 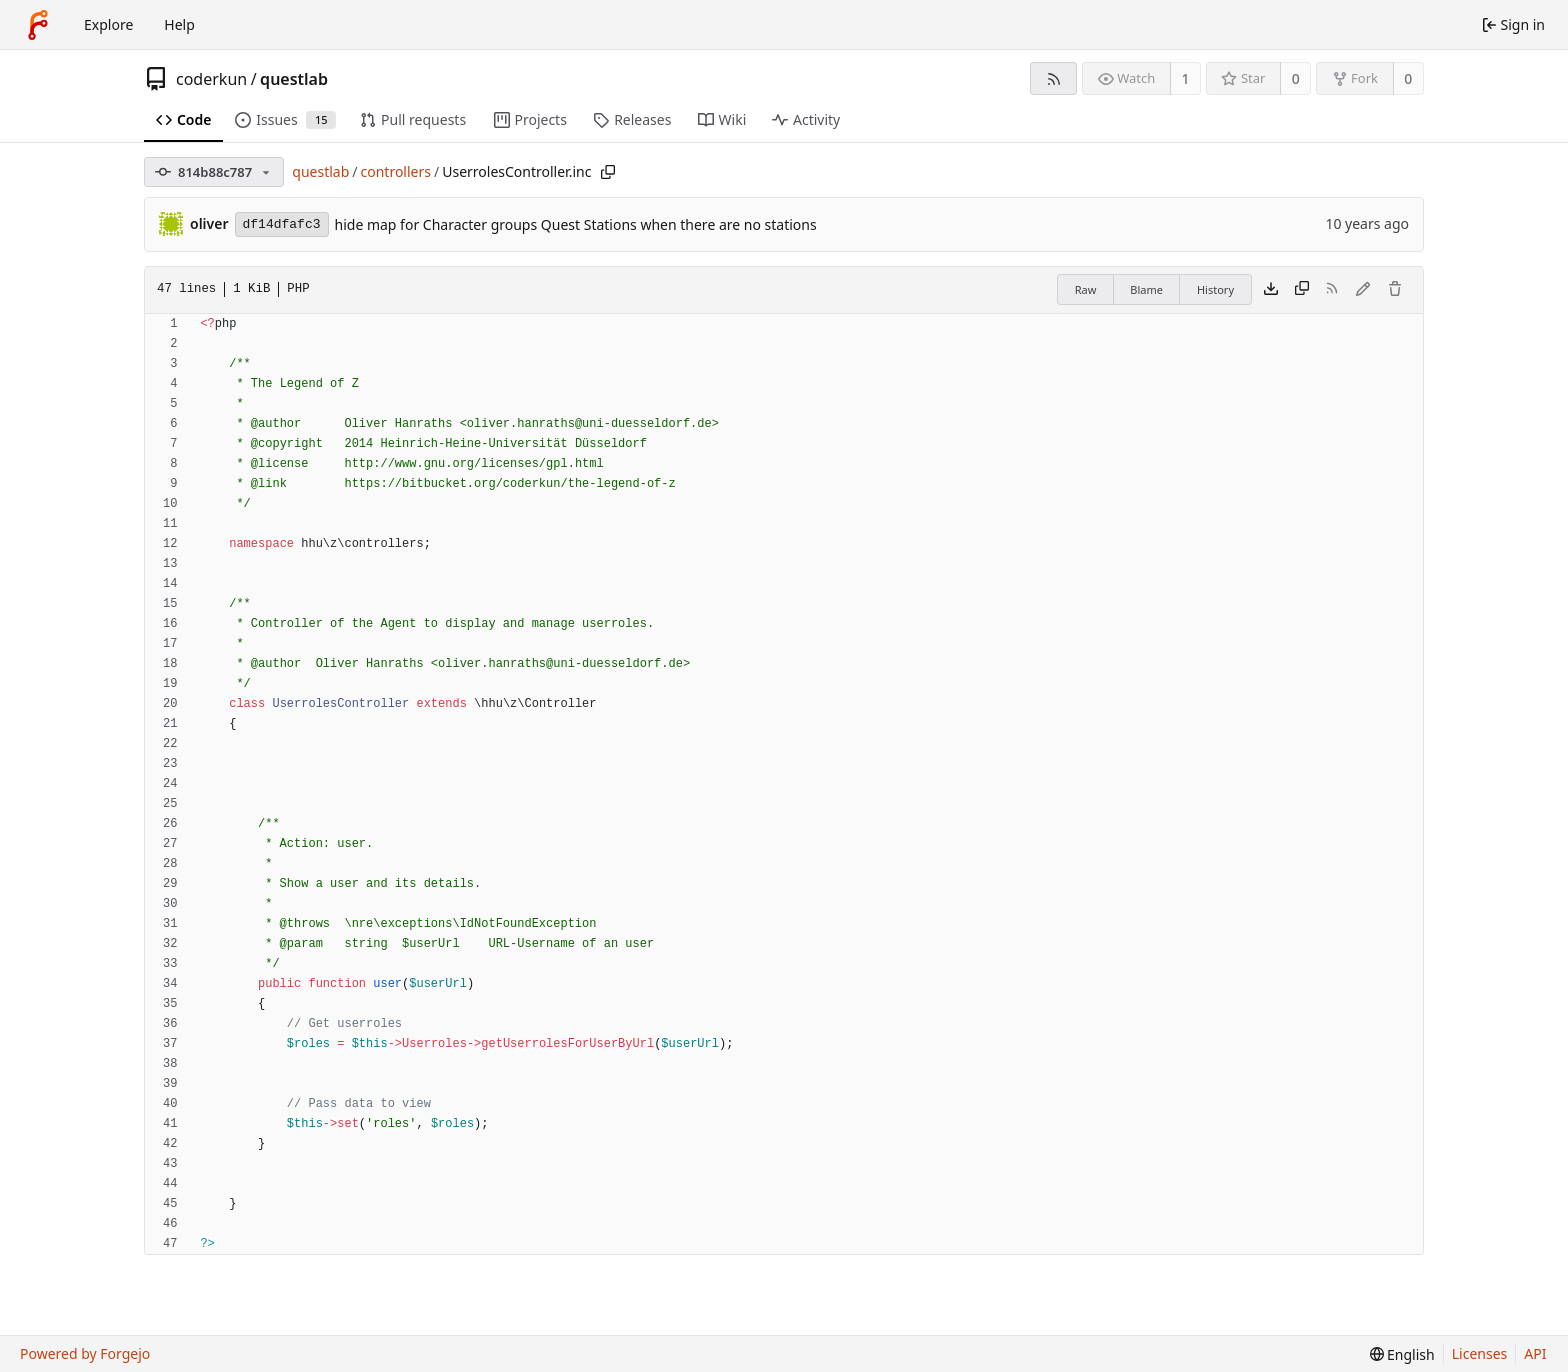 I want to click on [RSS feed], so click(x=1053, y=78).